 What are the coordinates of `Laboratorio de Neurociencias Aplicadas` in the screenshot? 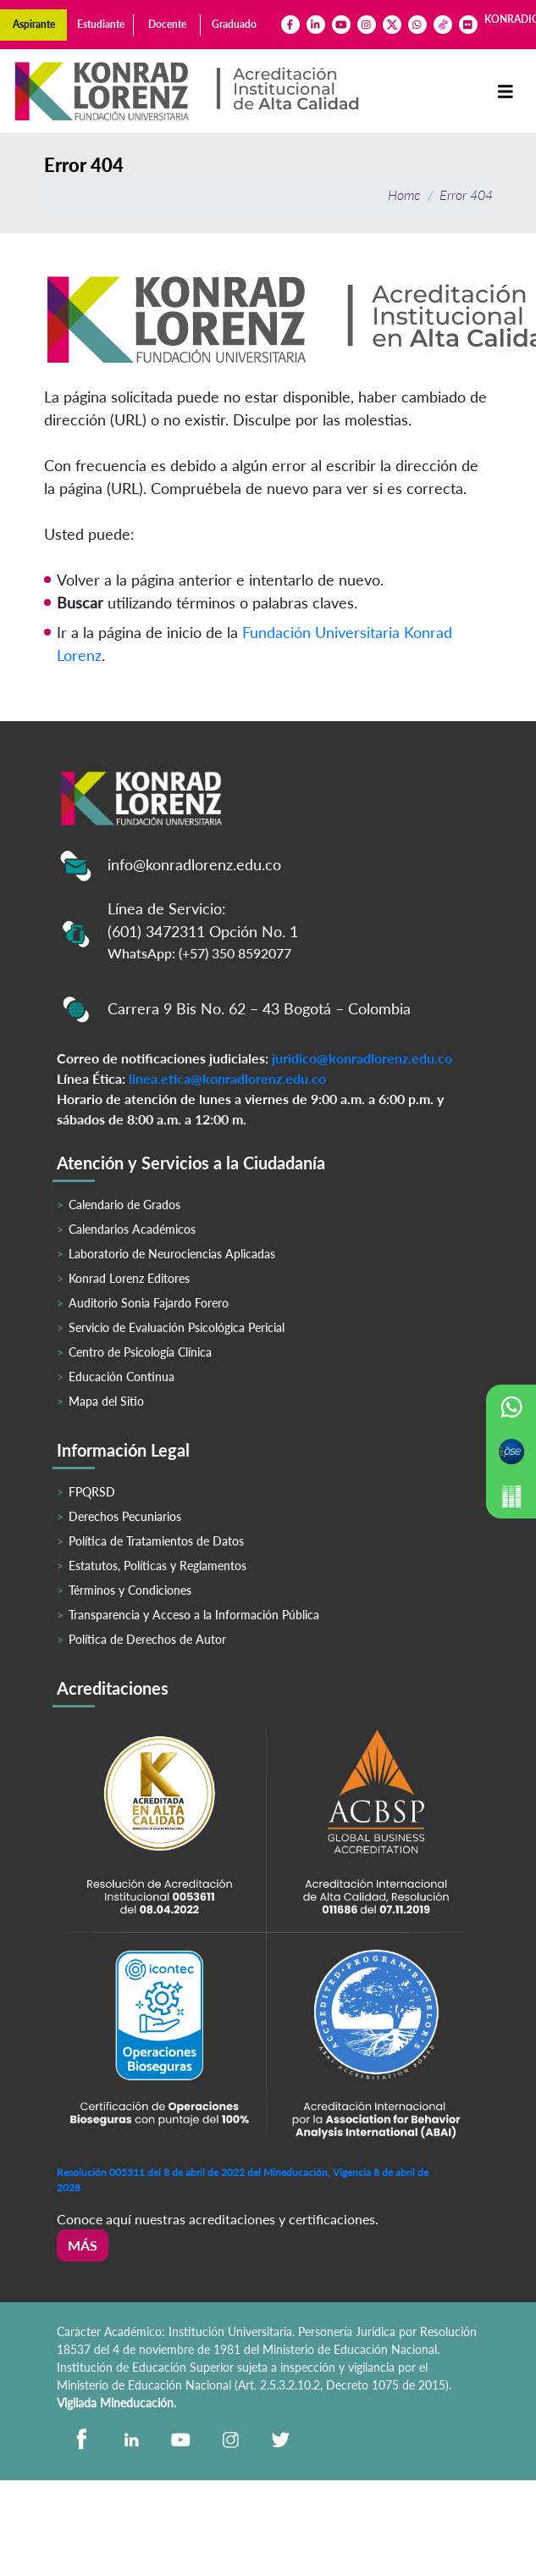 It's located at (172, 1253).